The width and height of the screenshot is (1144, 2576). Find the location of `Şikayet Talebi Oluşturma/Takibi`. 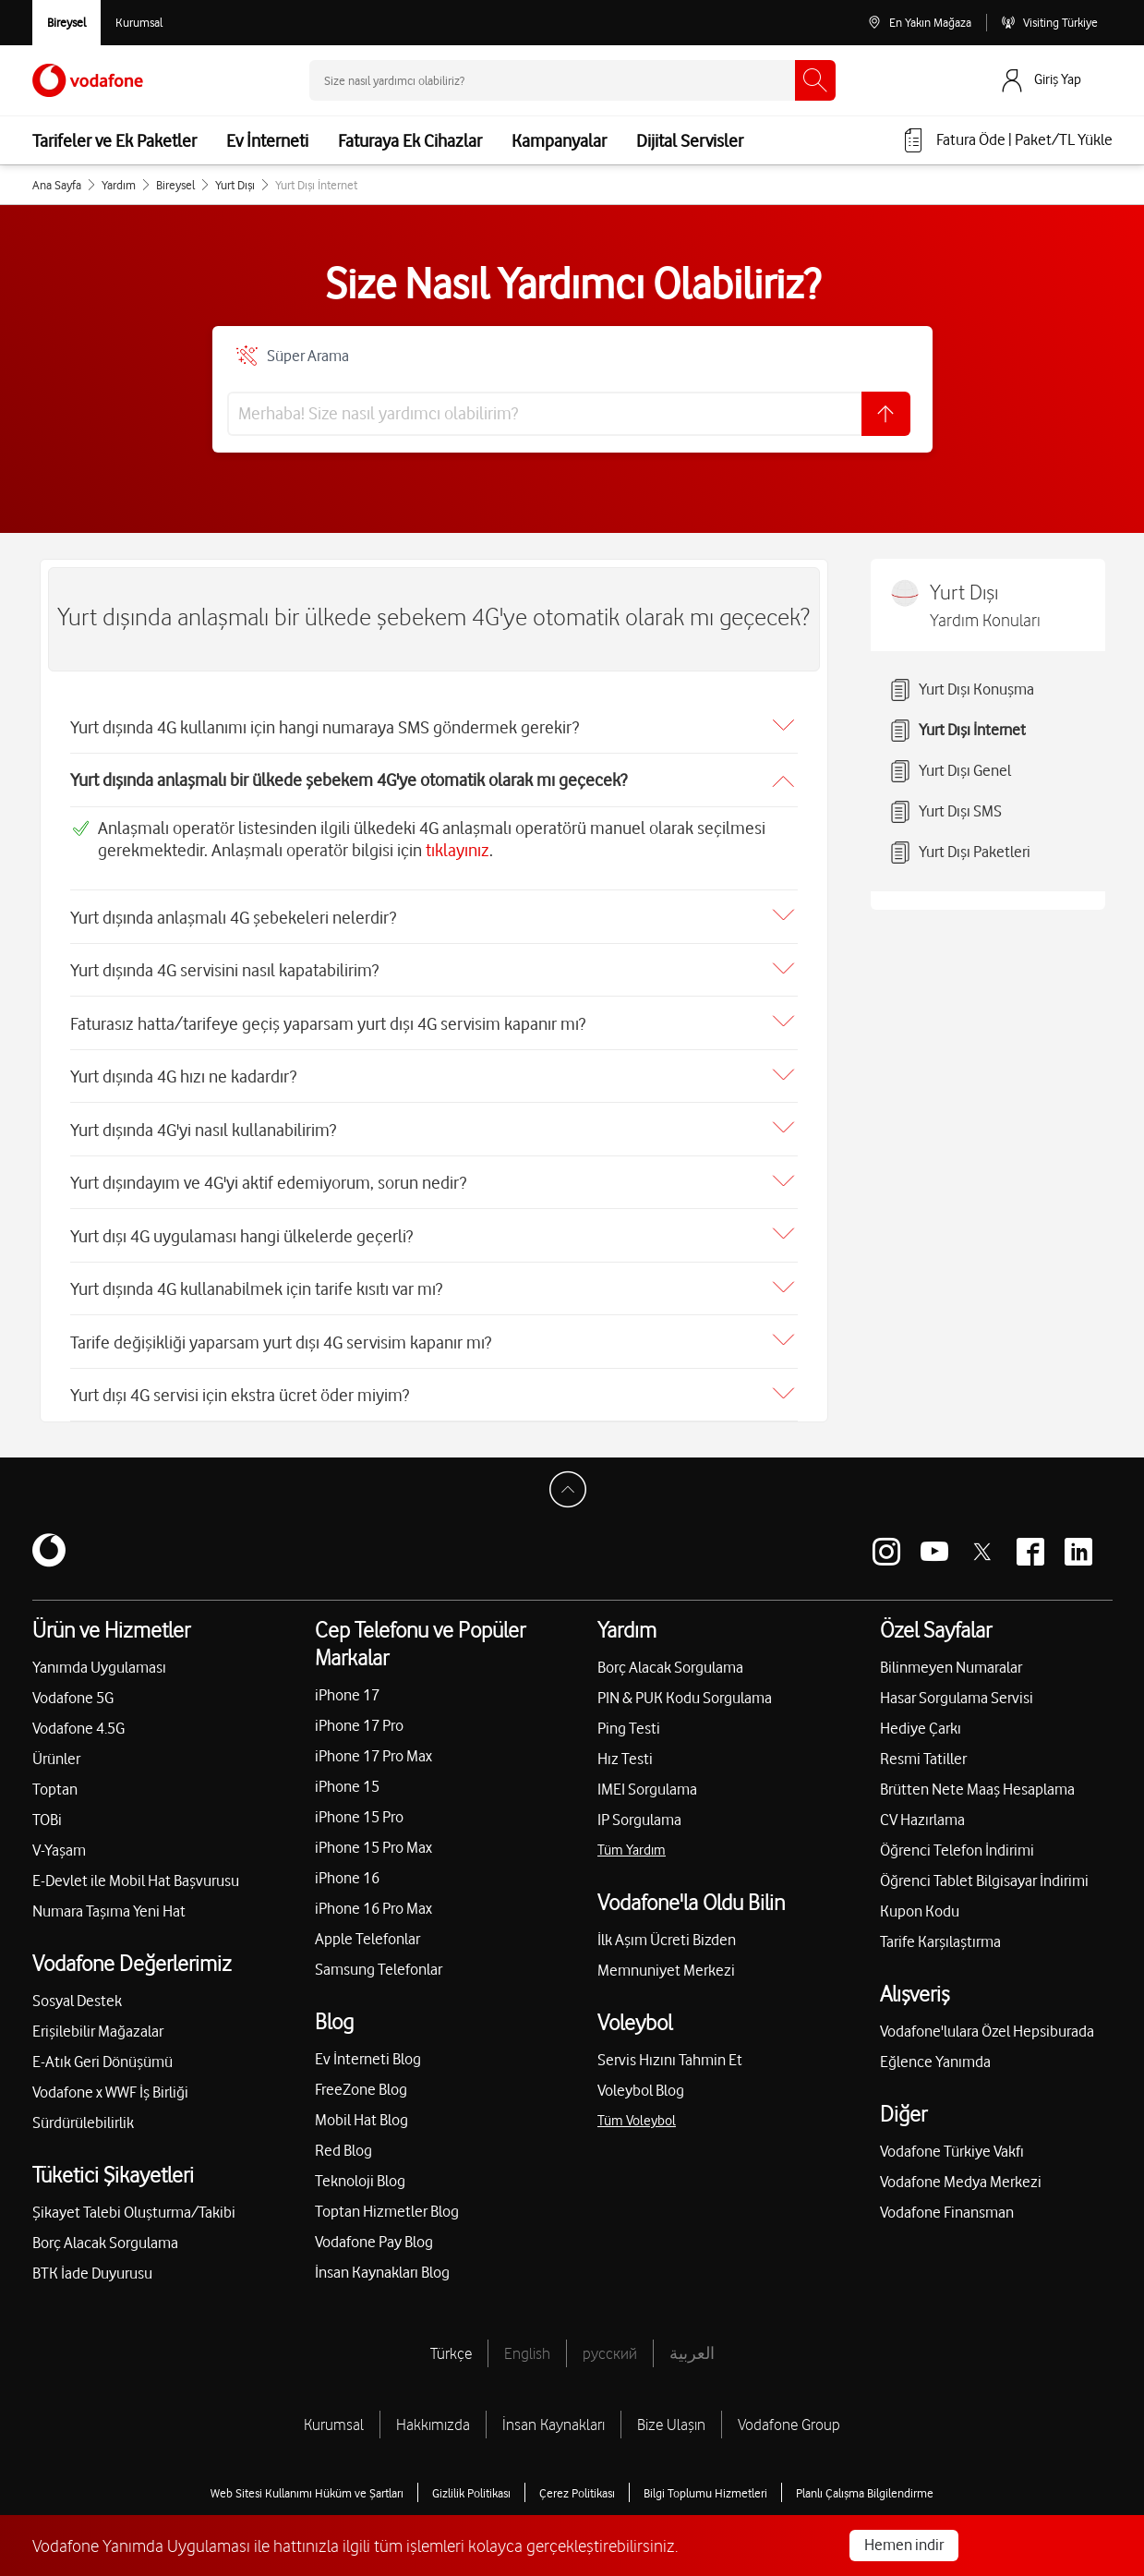

Şikayet Talebi Oluşturma/Takibi is located at coordinates (133, 2203).